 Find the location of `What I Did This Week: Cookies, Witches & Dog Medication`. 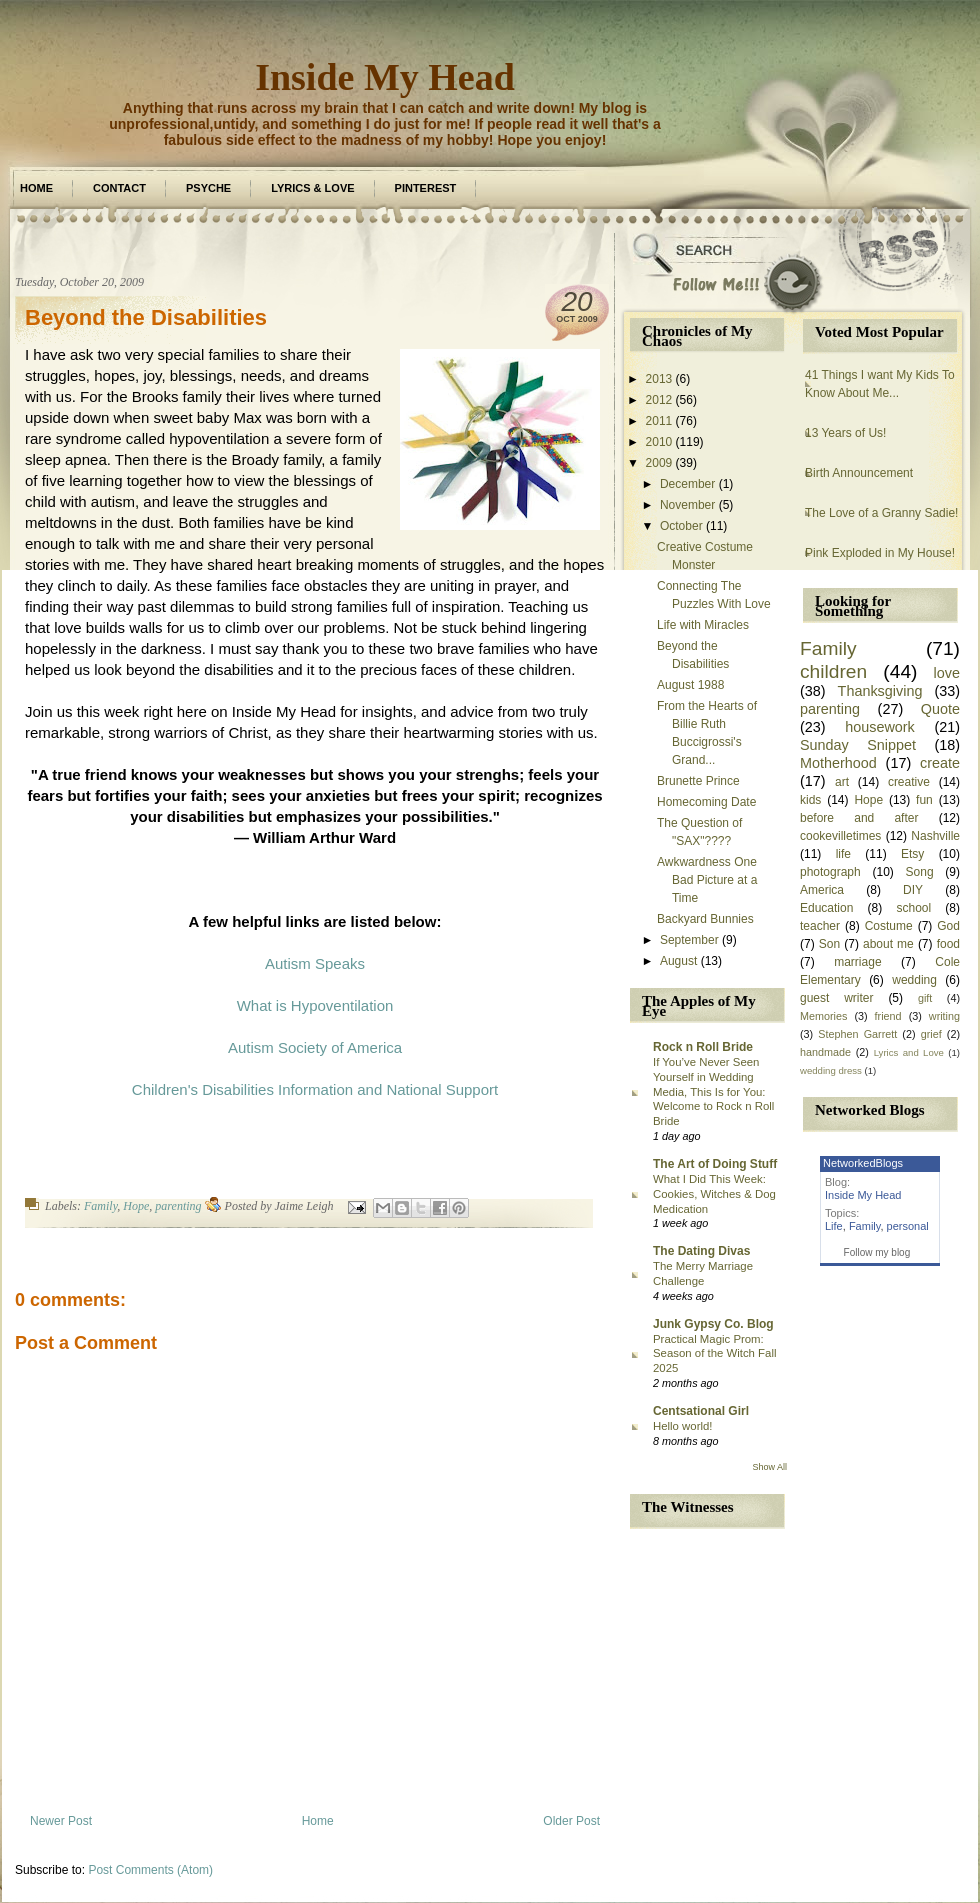

What I Did This Week: Cookies, Witches & Dog Medication is located at coordinates (714, 1194).